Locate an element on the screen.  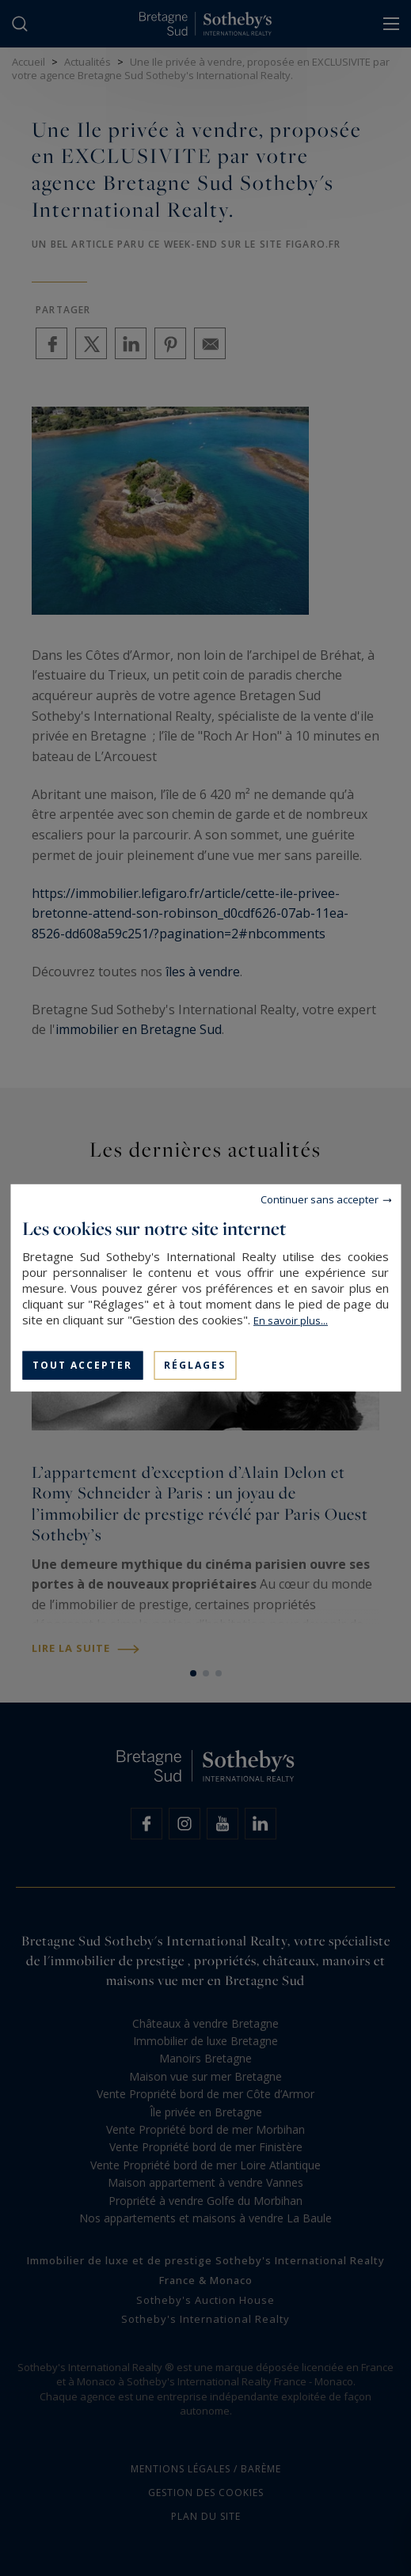
Tout accepter is located at coordinates (82, 1365).